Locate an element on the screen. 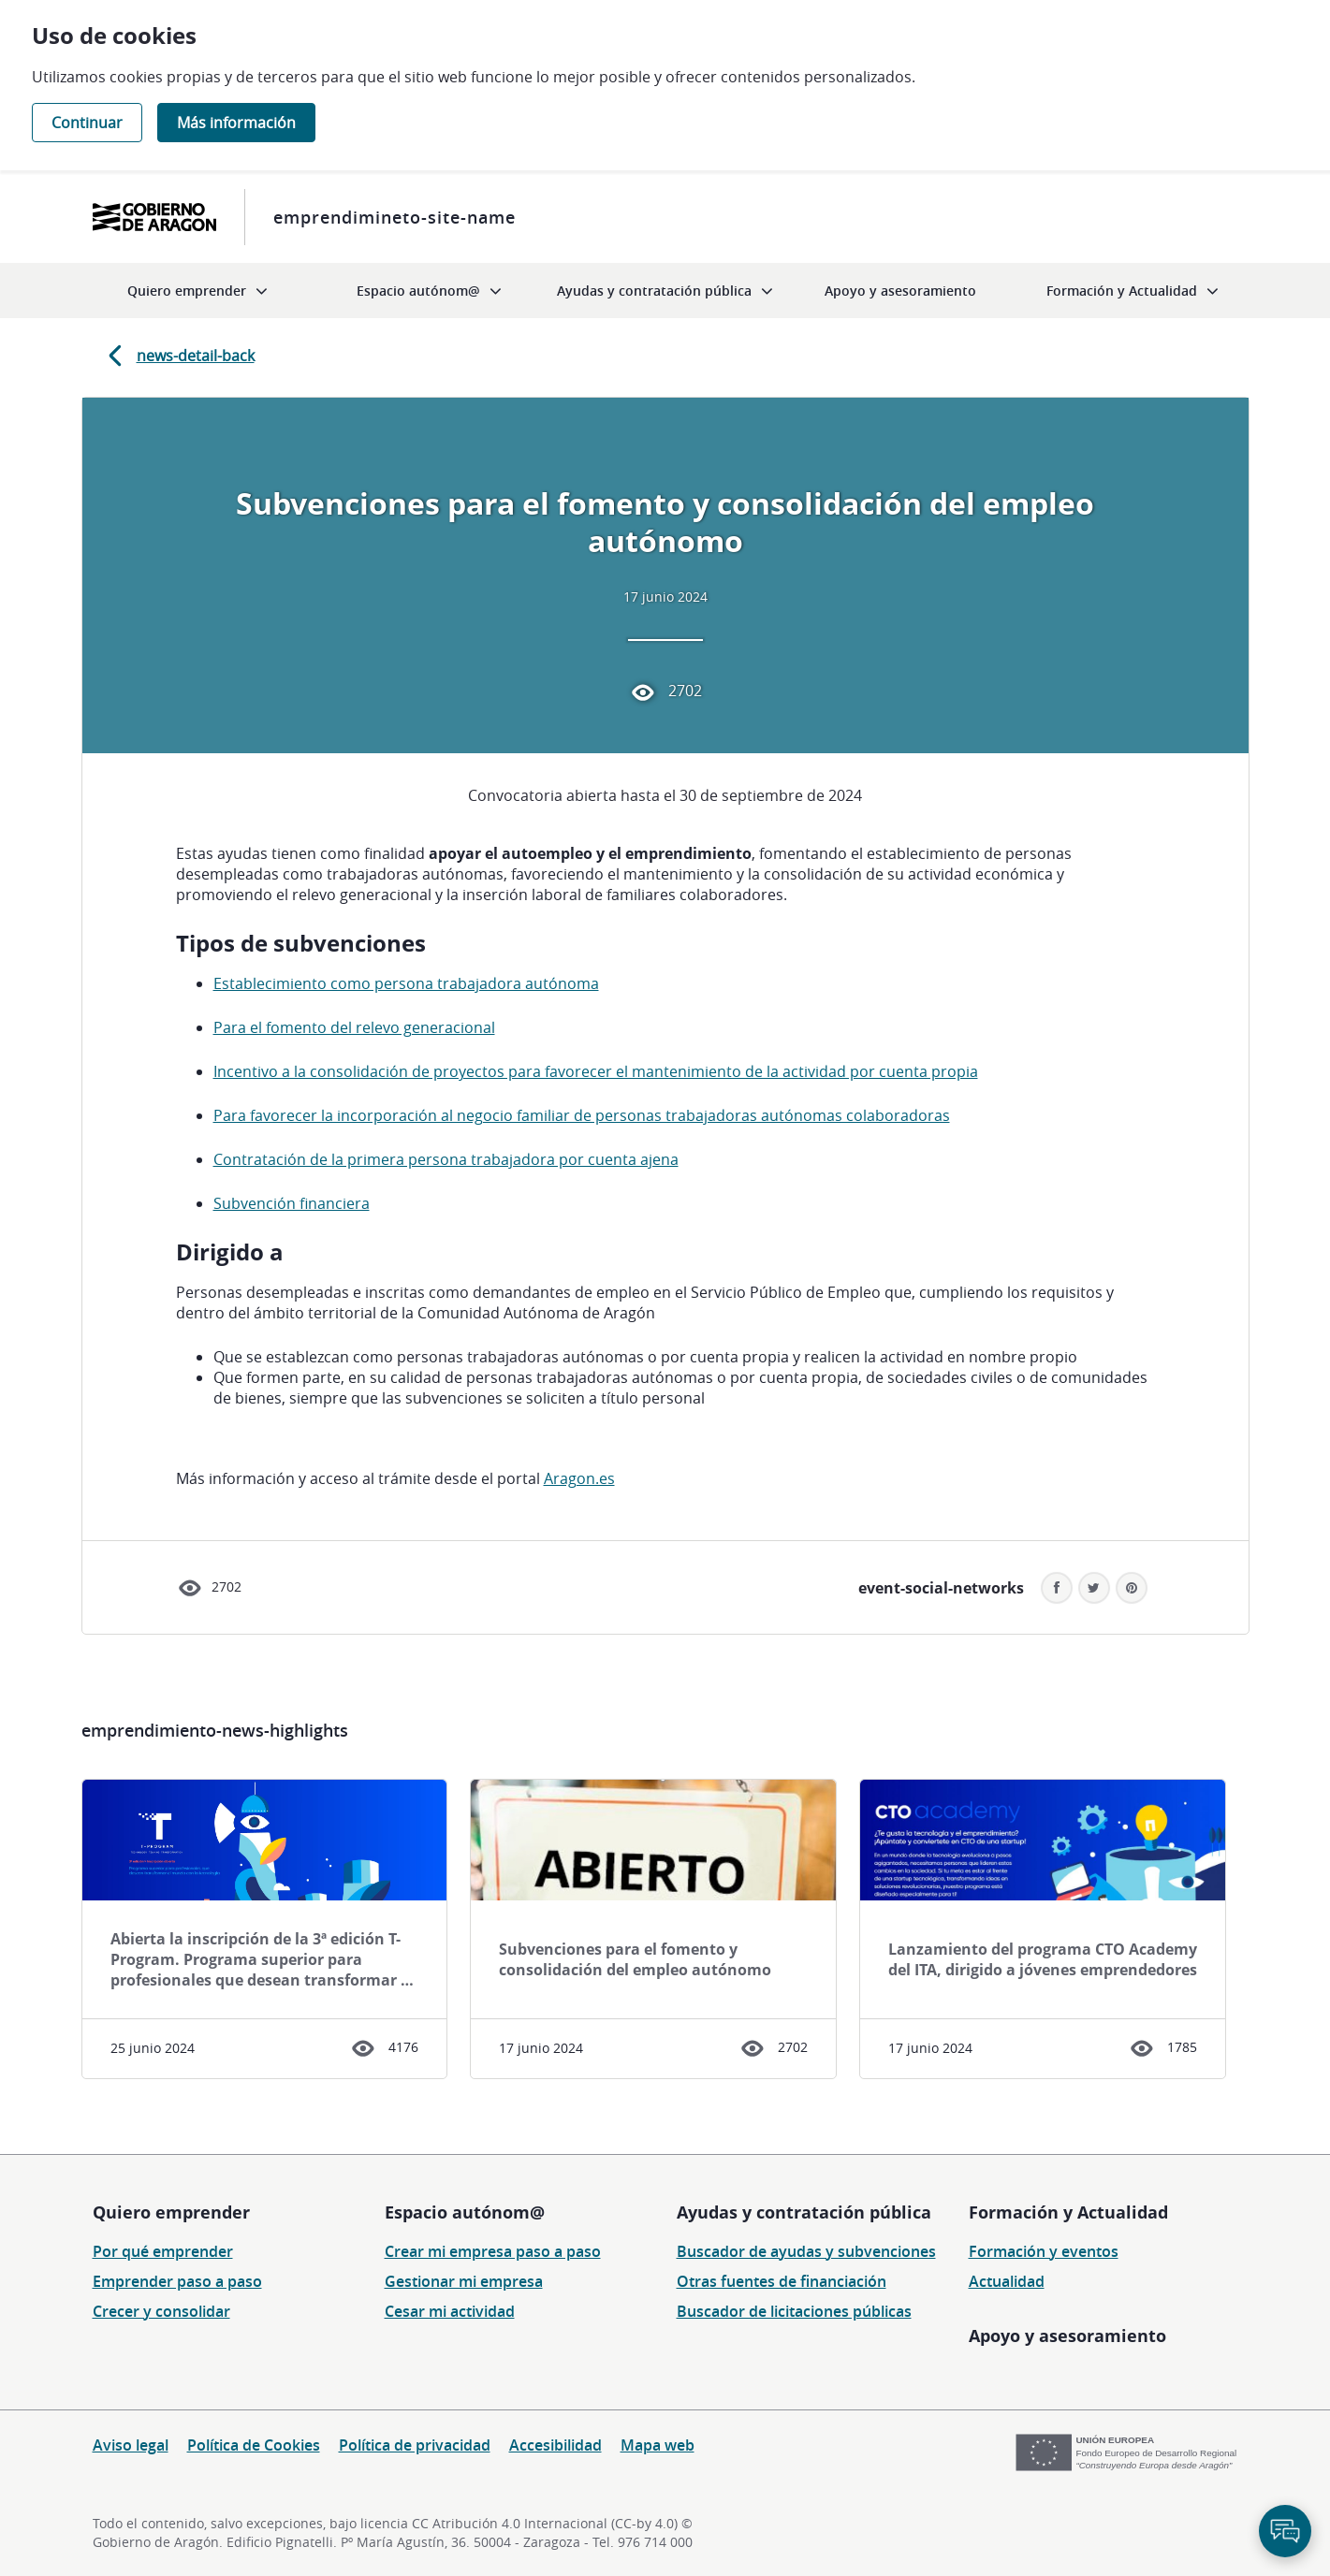 Image resolution: width=1330 pixels, height=2576 pixels. Buscador de licitaciones públicas is located at coordinates (794, 2311).